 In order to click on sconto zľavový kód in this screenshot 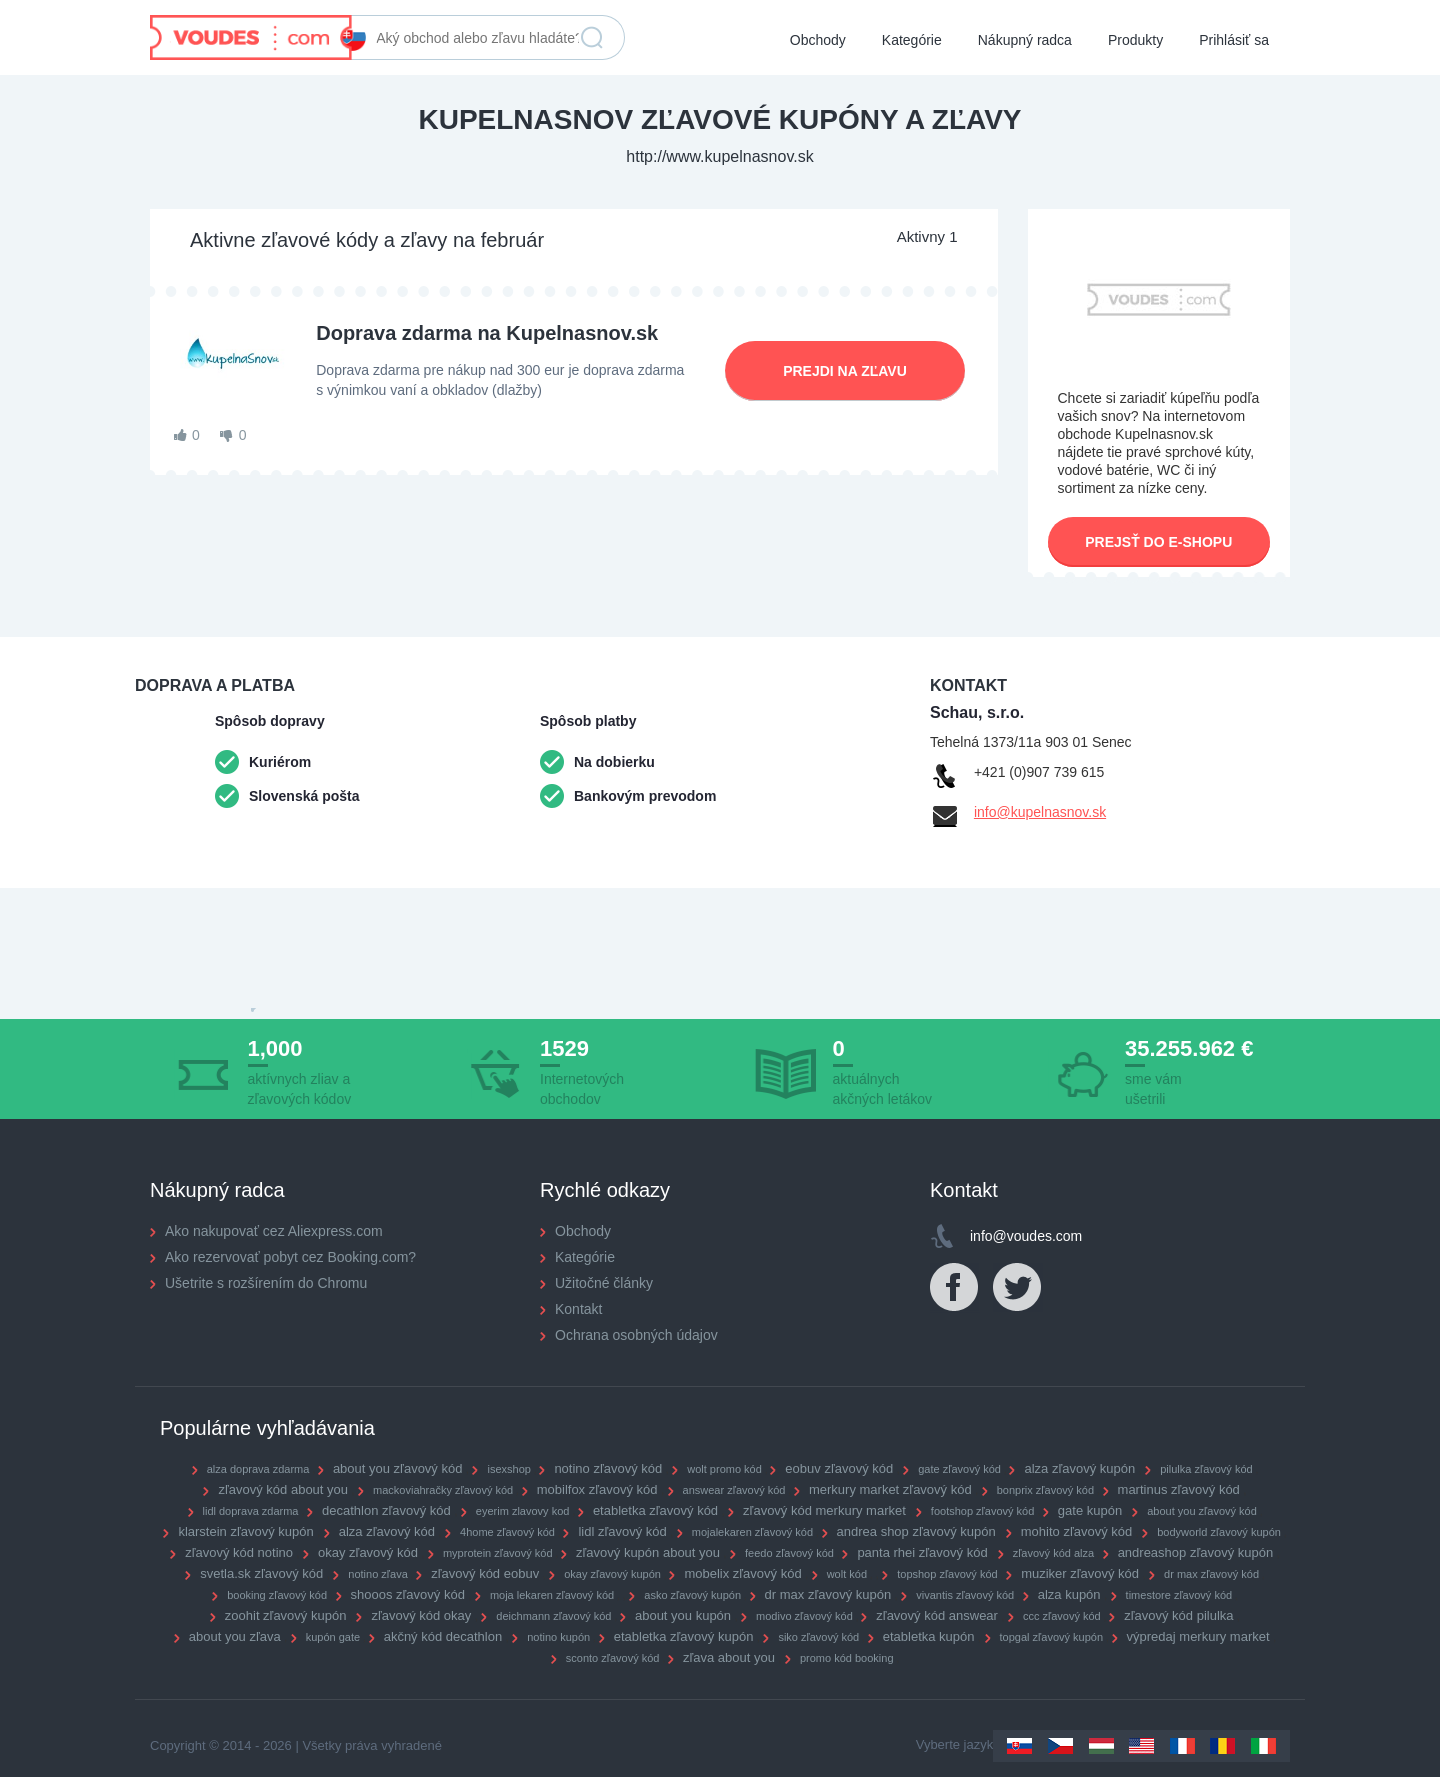, I will do `click(613, 1658)`.